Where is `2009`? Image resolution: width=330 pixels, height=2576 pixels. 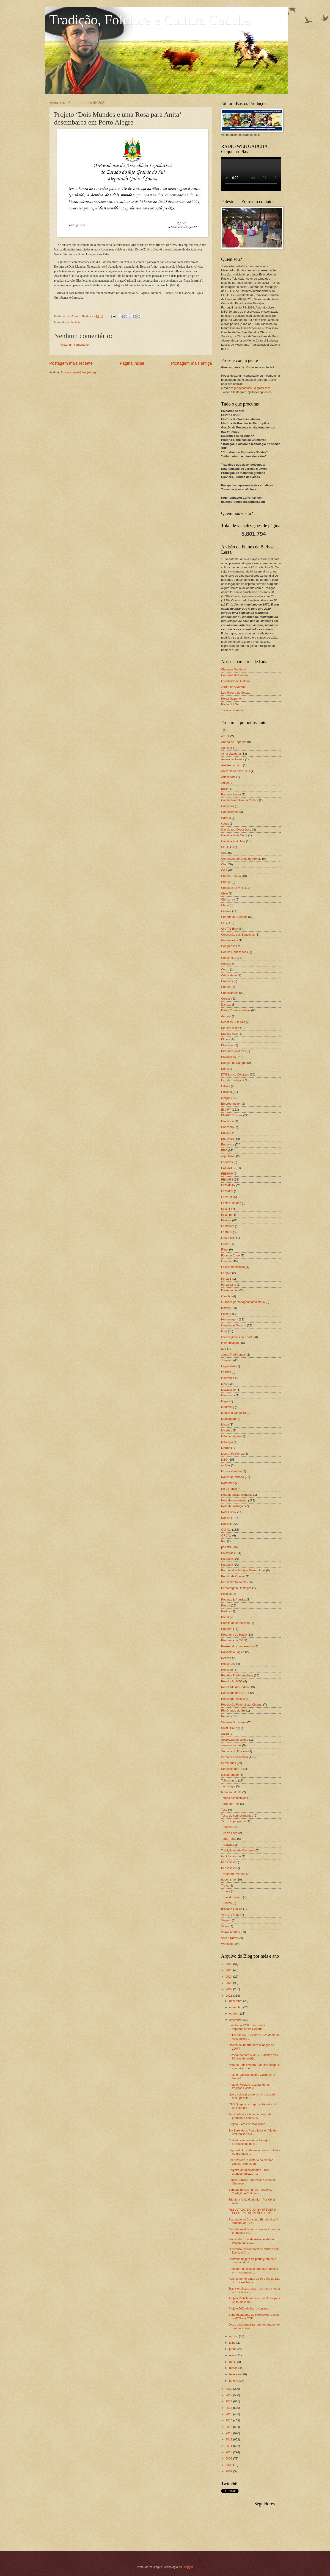 2009 is located at coordinates (229, 2458).